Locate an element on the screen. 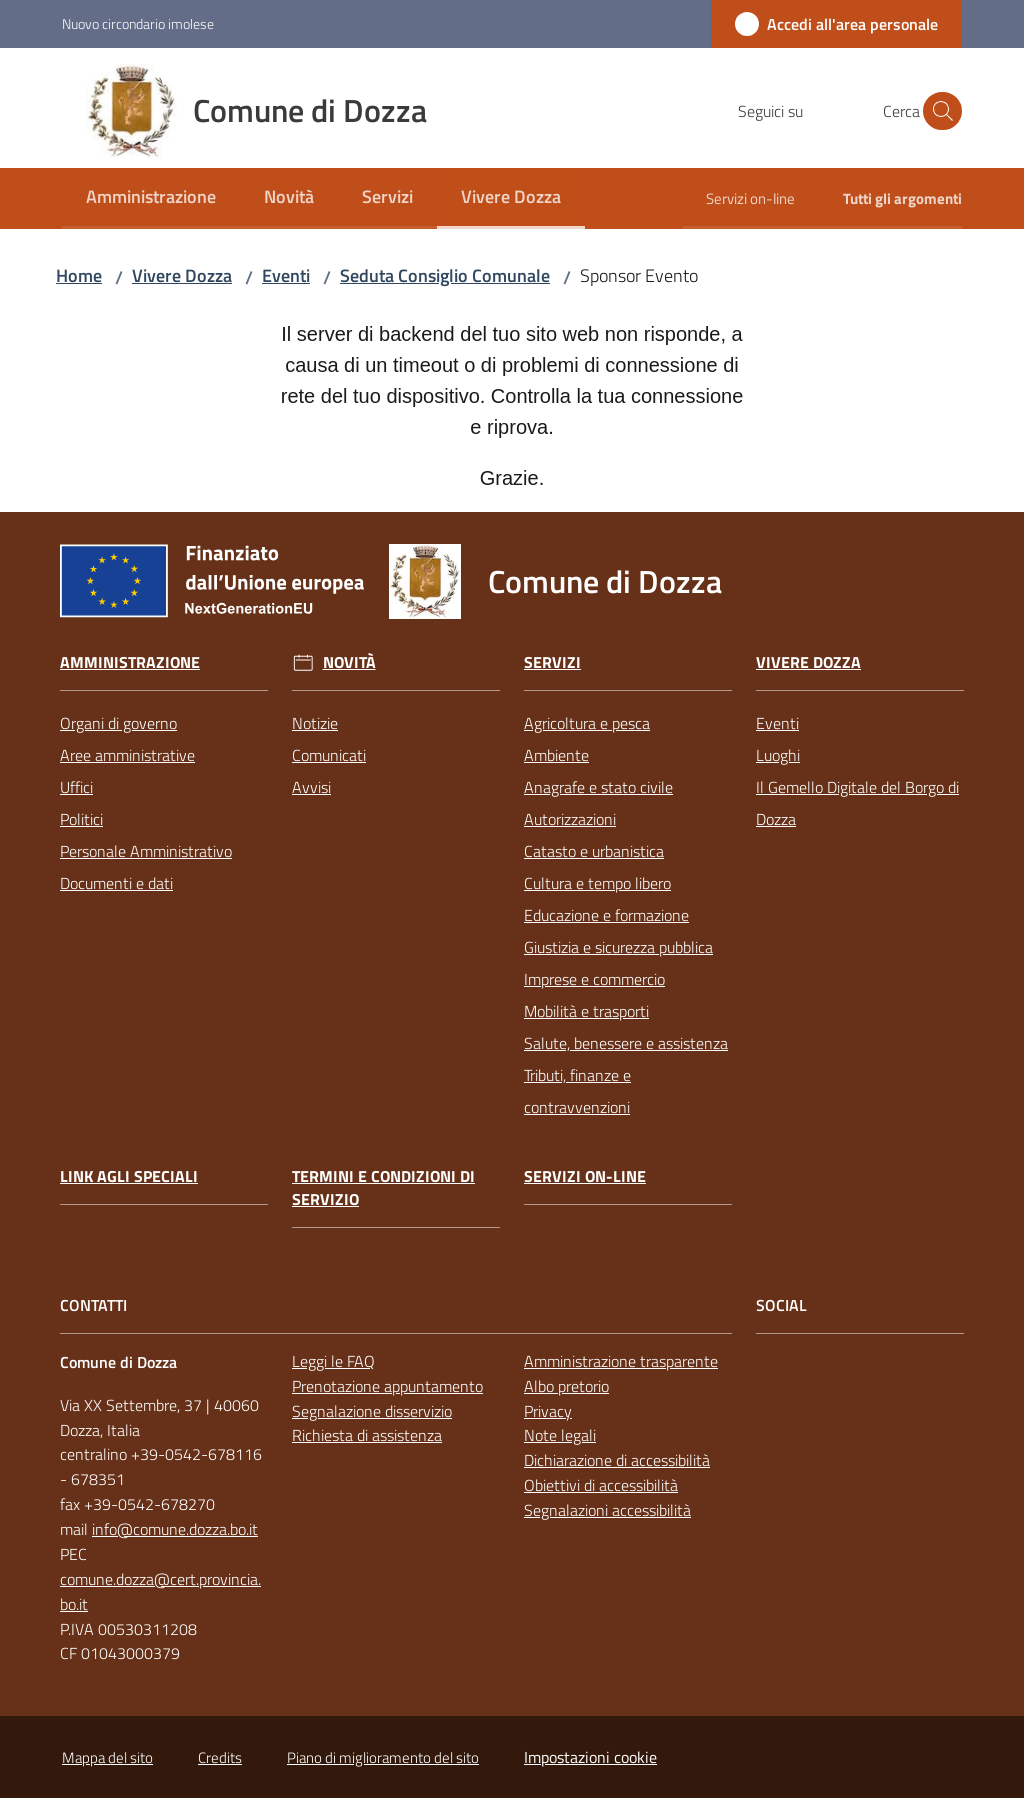  Luoghi is located at coordinates (778, 755).